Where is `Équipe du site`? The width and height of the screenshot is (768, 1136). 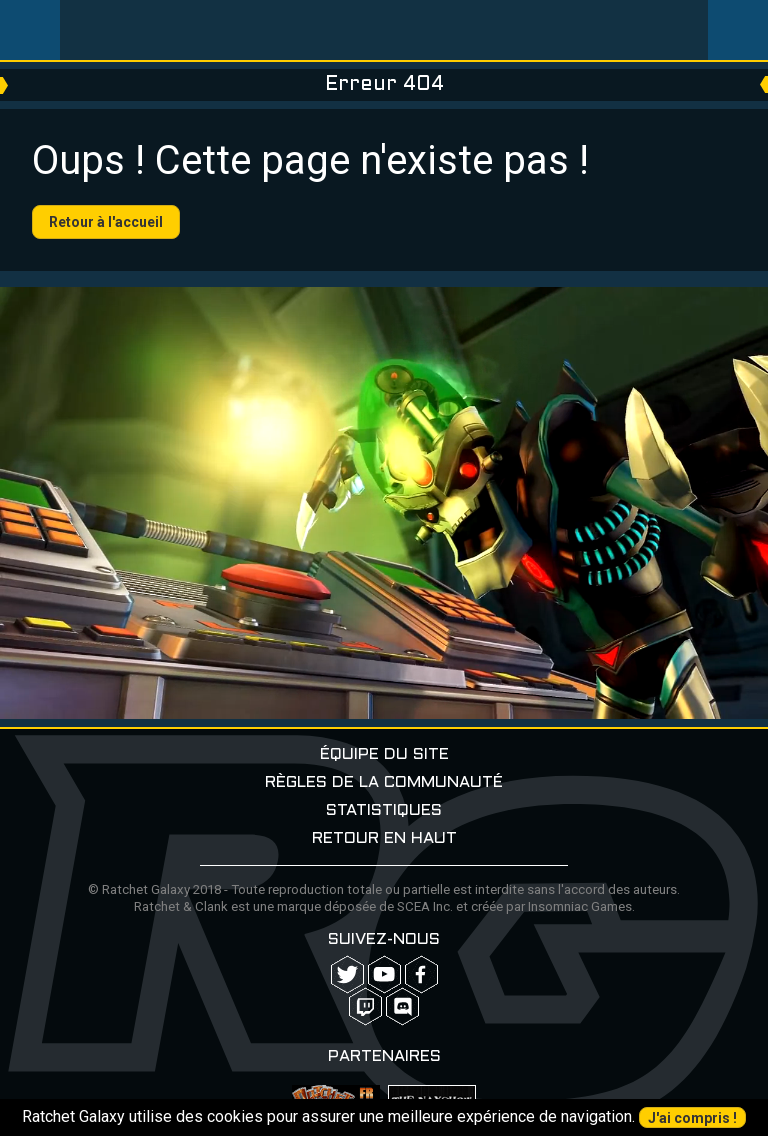 Équipe du site is located at coordinates (384, 754).